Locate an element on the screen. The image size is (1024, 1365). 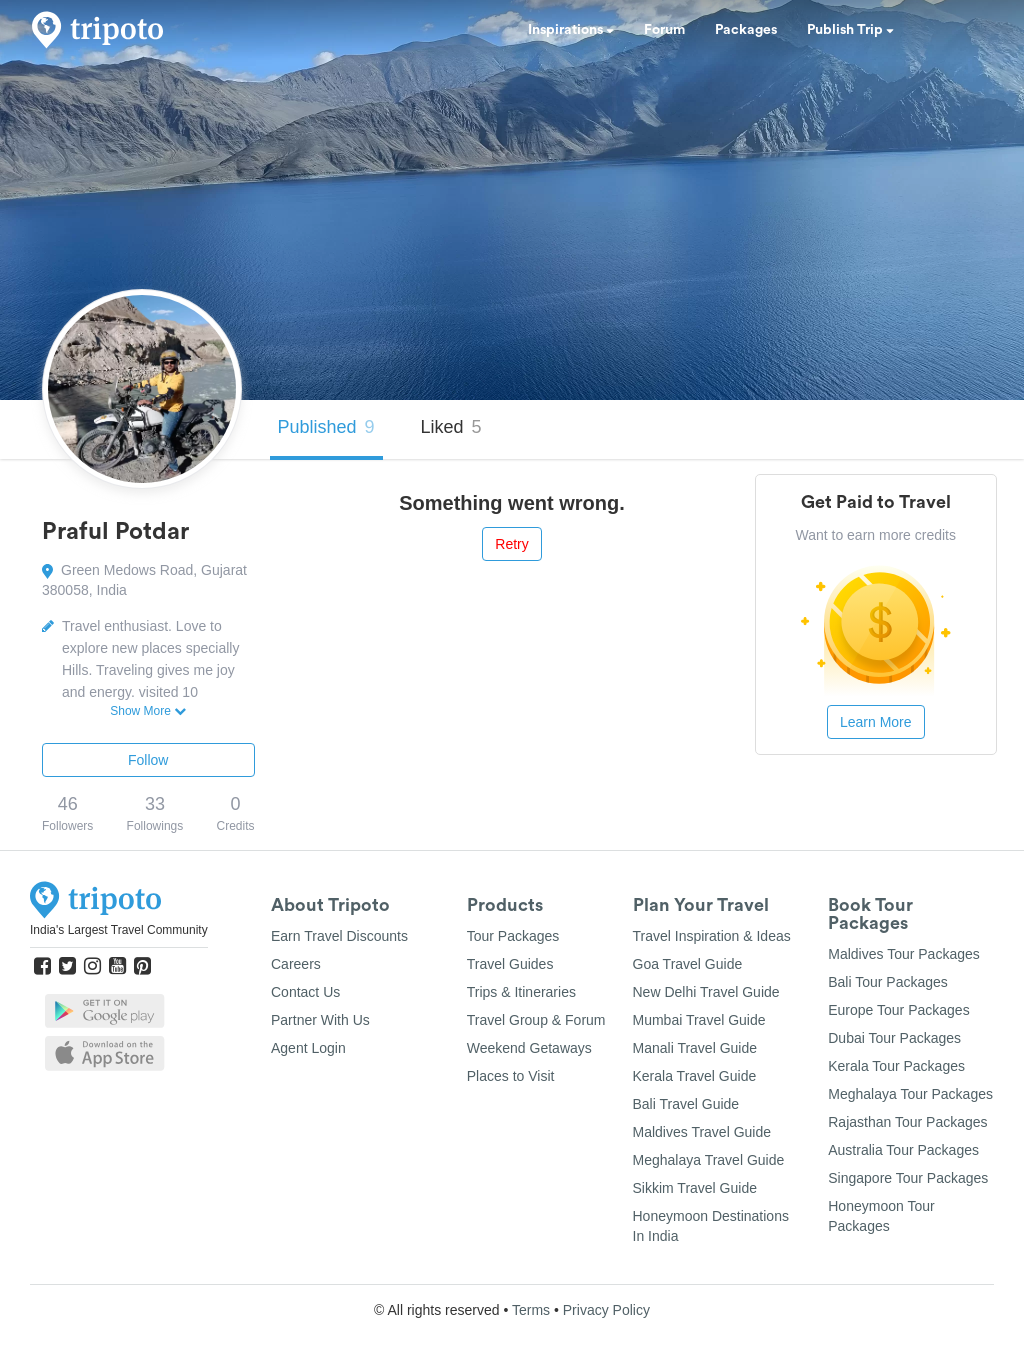
Trips & Itineraries is located at coordinates (521, 992).